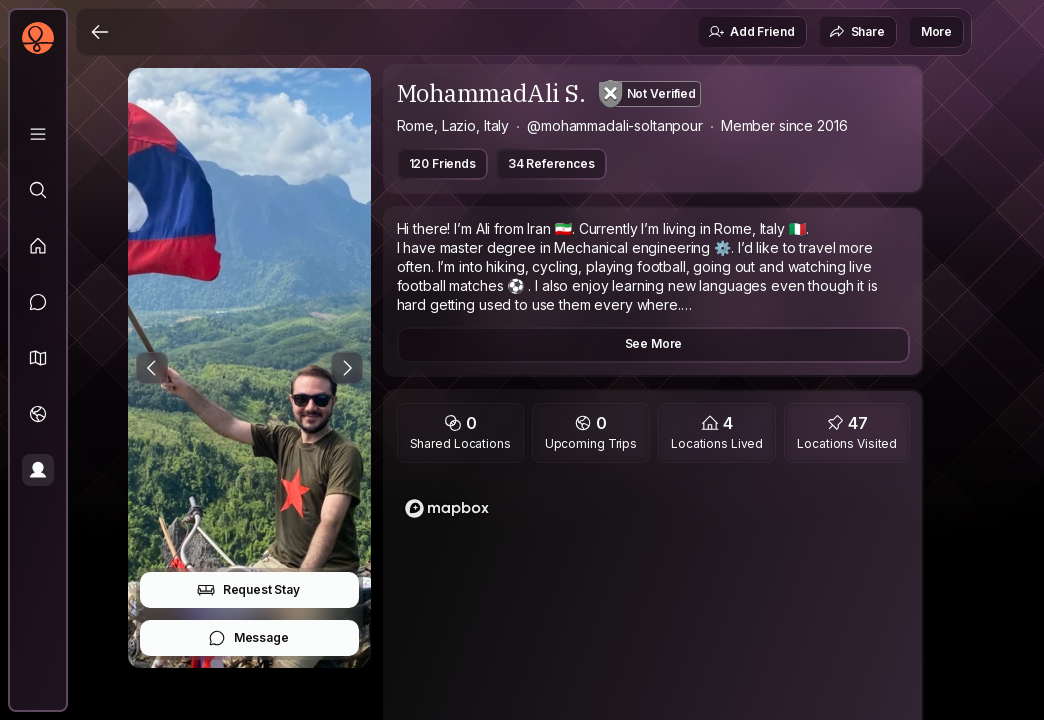 The width and height of the screenshot is (1044, 720). Describe the element at coordinates (857, 32) in the screenshot. I see `Share [button]` at that location.